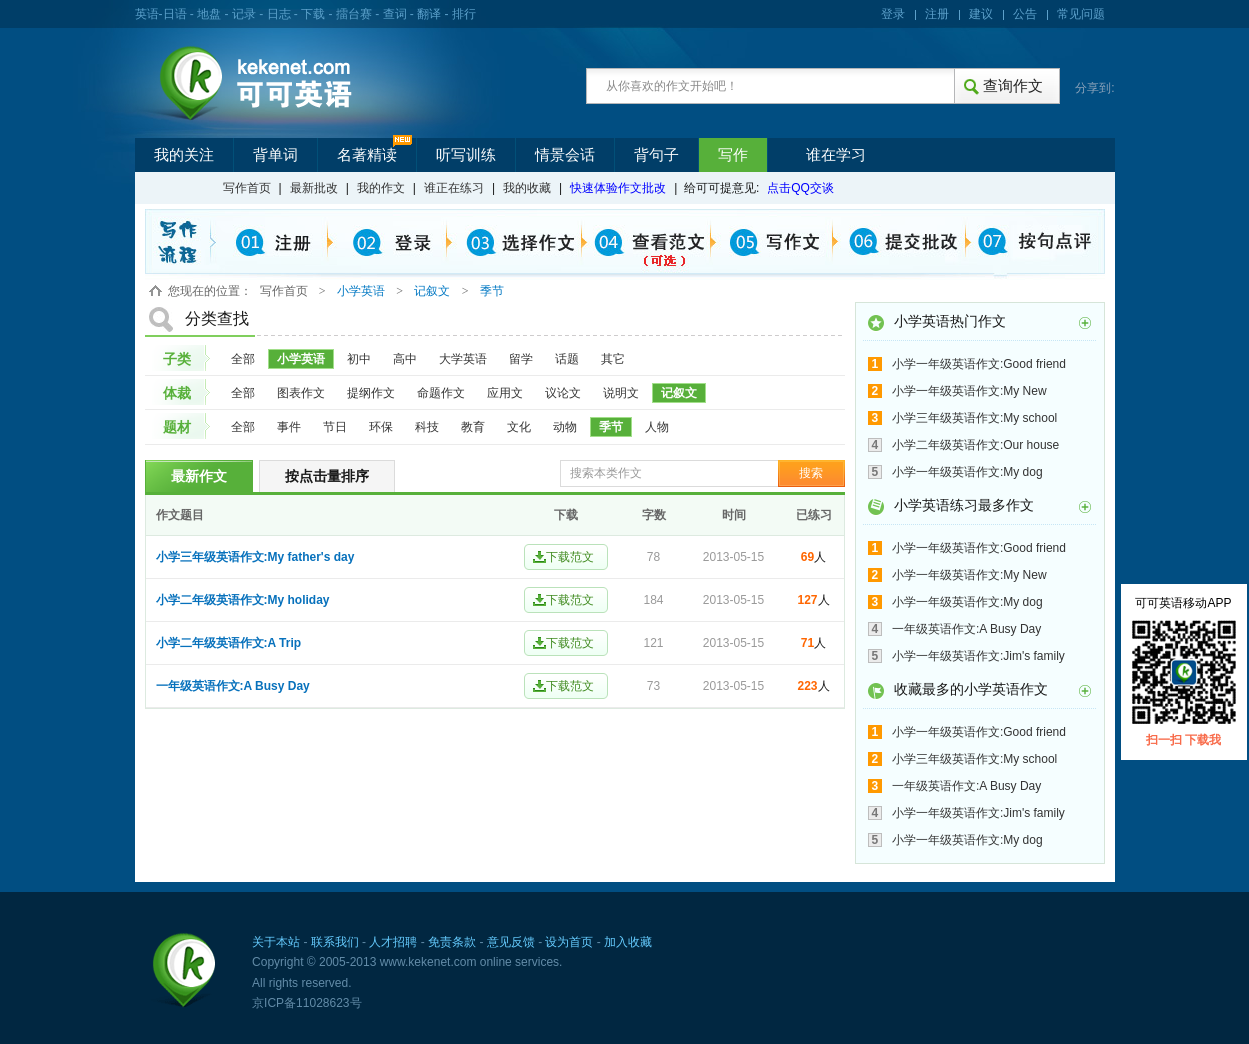 The image size is (1249, 1044). What do you see at coordinates (244, 14) in the screenshot?
I see `记录` at bounding box center [244, 14].